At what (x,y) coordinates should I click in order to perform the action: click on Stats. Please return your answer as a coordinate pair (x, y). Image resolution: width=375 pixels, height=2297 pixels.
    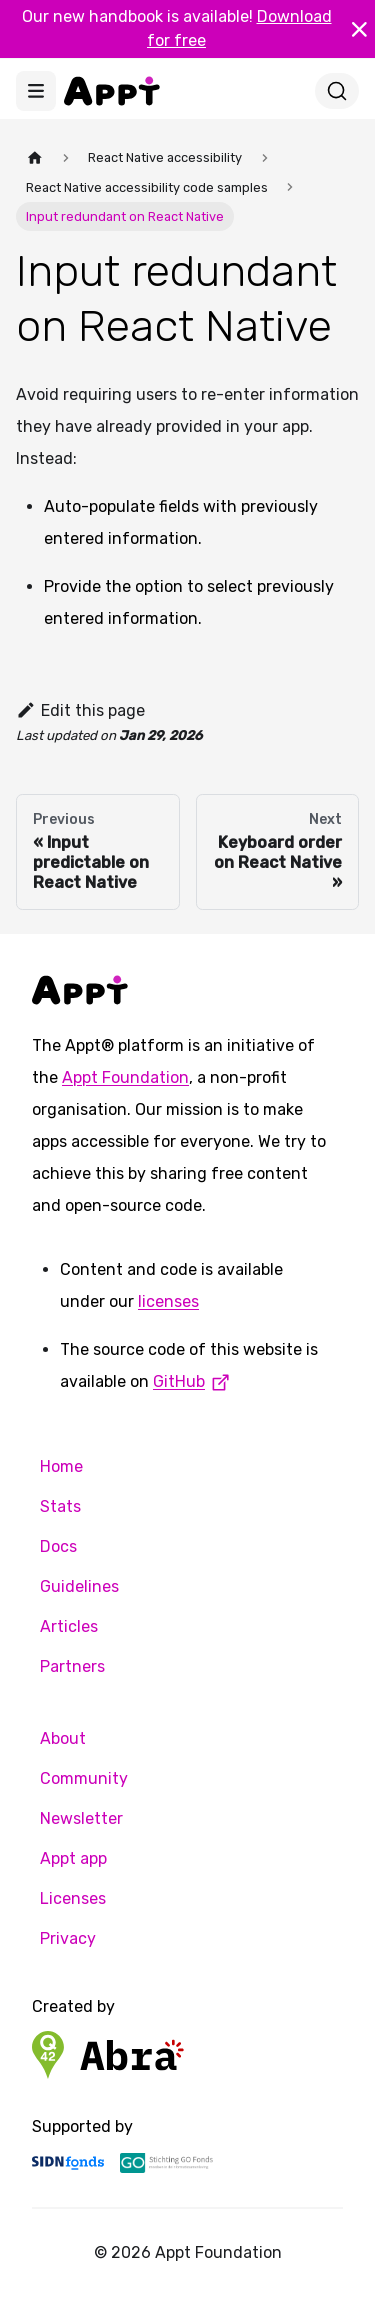
    Looking at the image, I should click on (60, 1506).